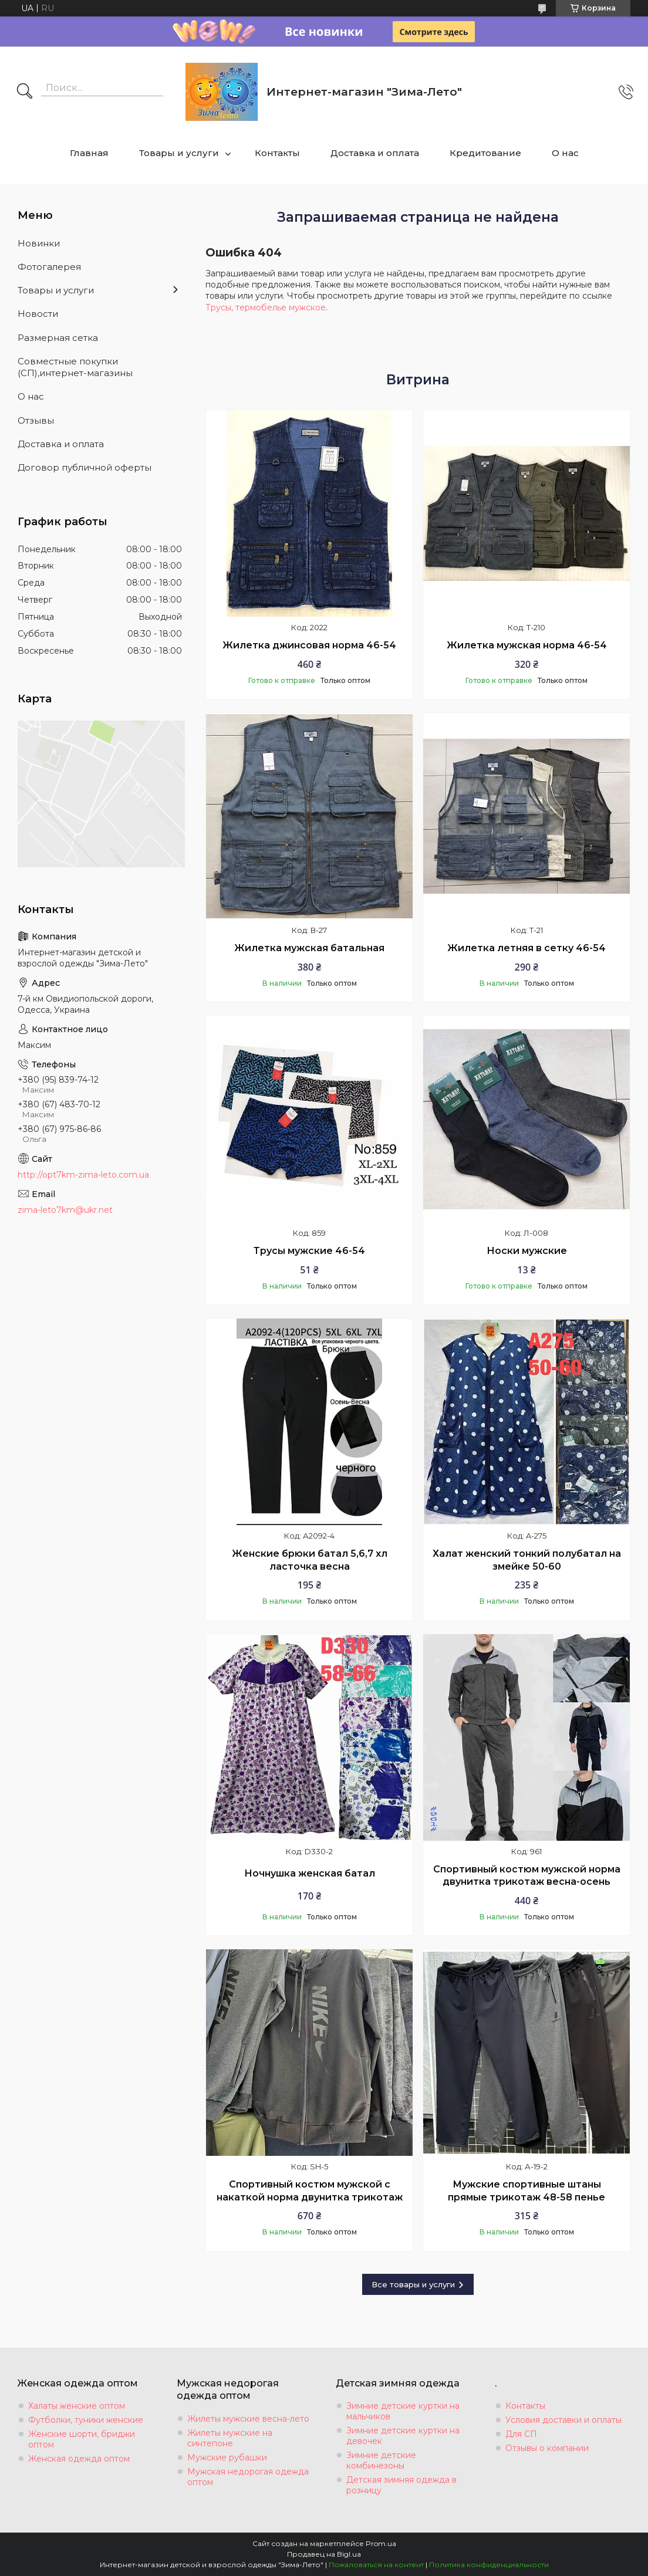  What do you see at coordinates (309, 1873) in the screenshot?
I see `Ночнушка женская батал` at bounding box center [309, 1873].